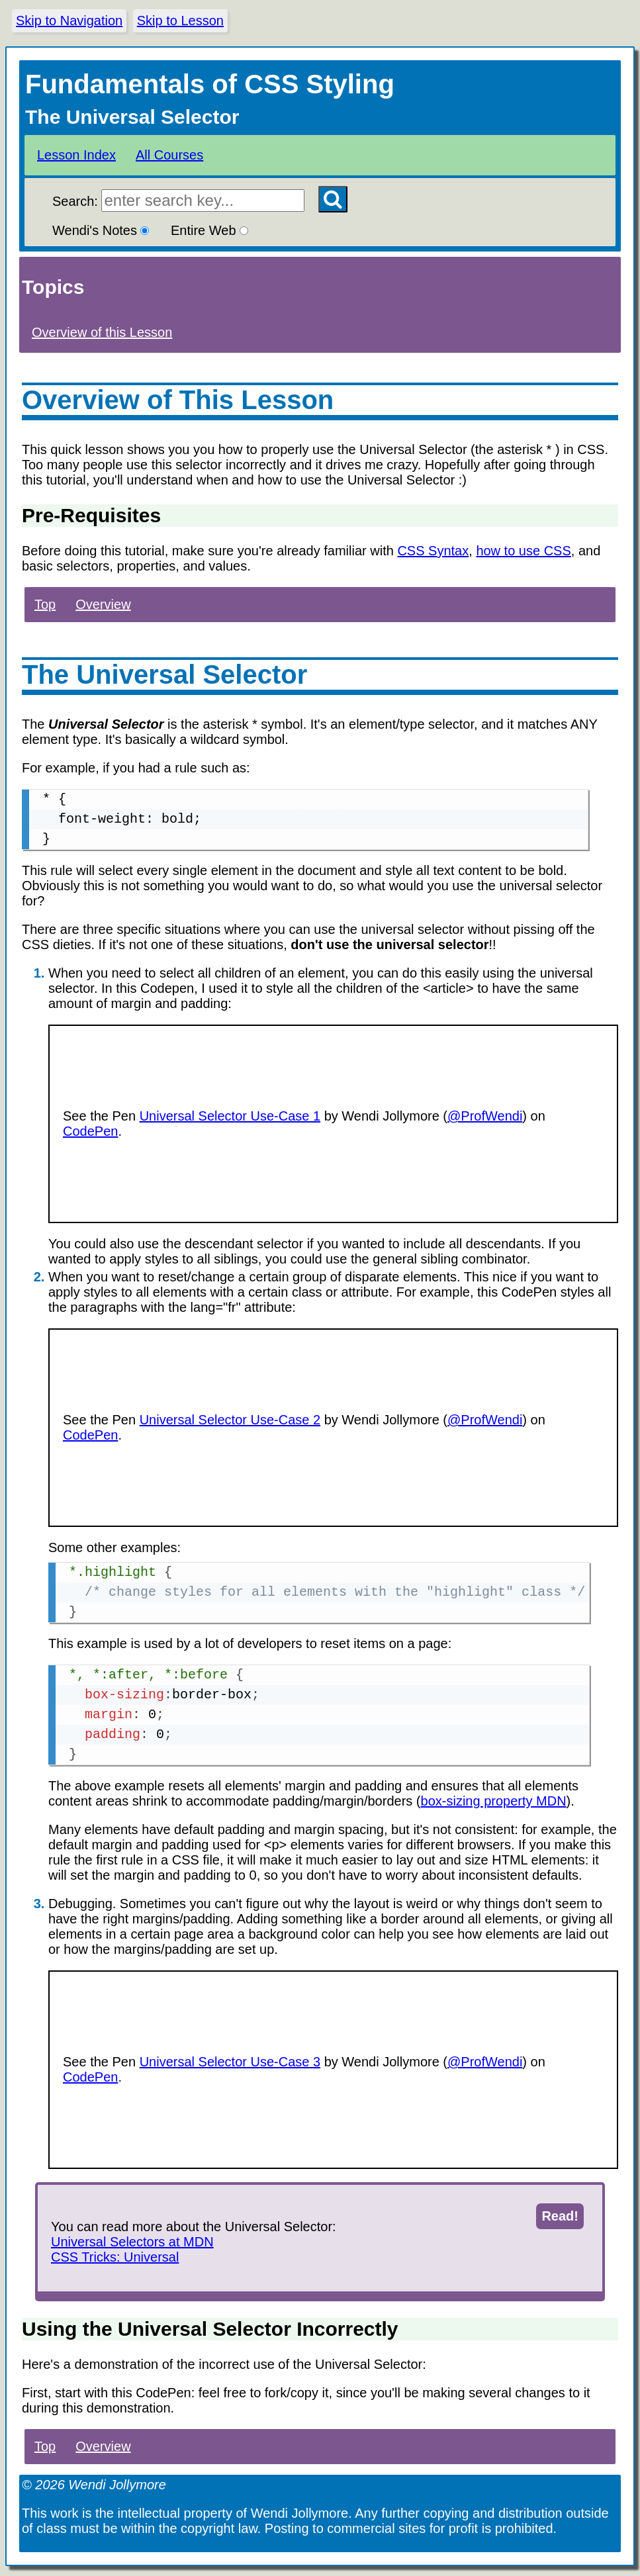 The height and width of the screenshot is (2576, 640). Describe the element at coordinates (484, 1116) in the screenshot. I see `@ProfWendi` at that location.